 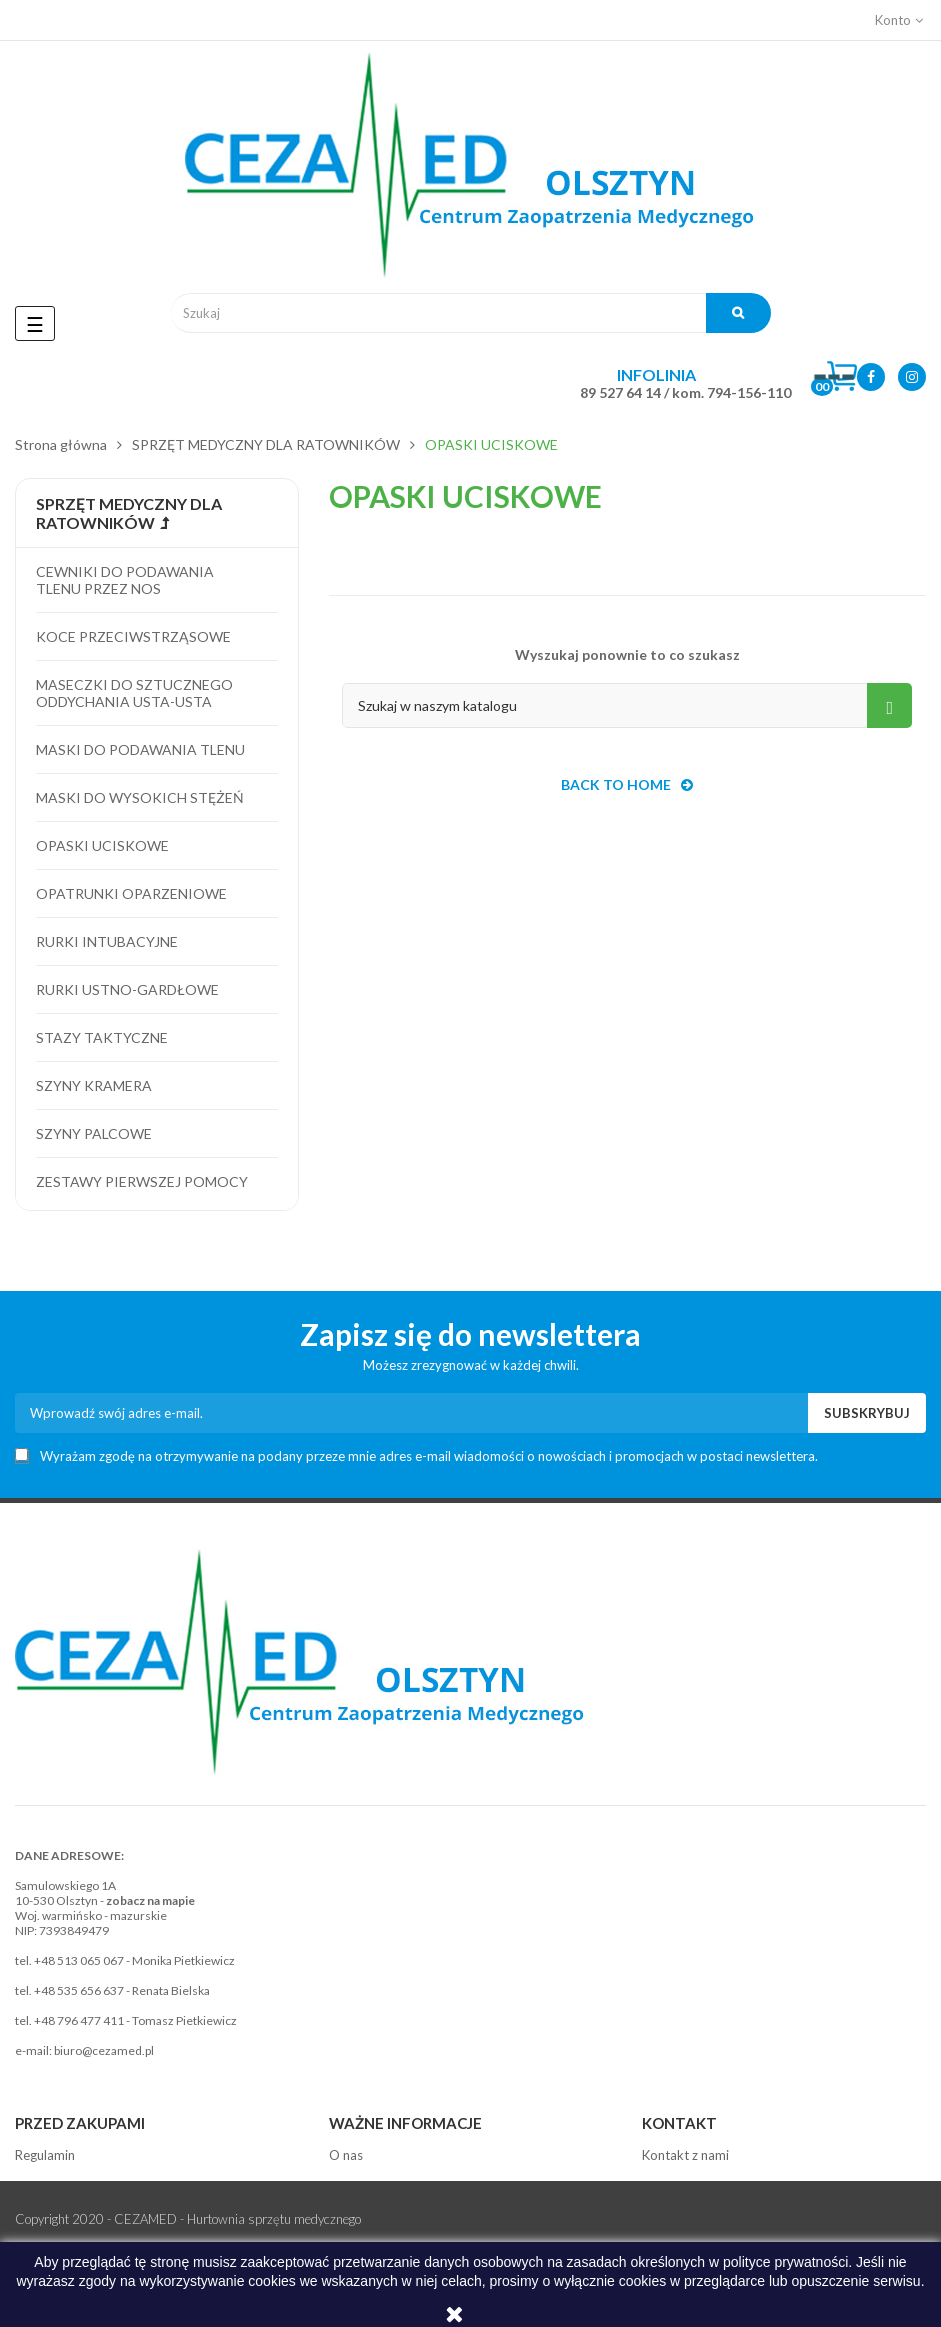 I want to click on Szyny kramera, so click(x=94, y=1085).